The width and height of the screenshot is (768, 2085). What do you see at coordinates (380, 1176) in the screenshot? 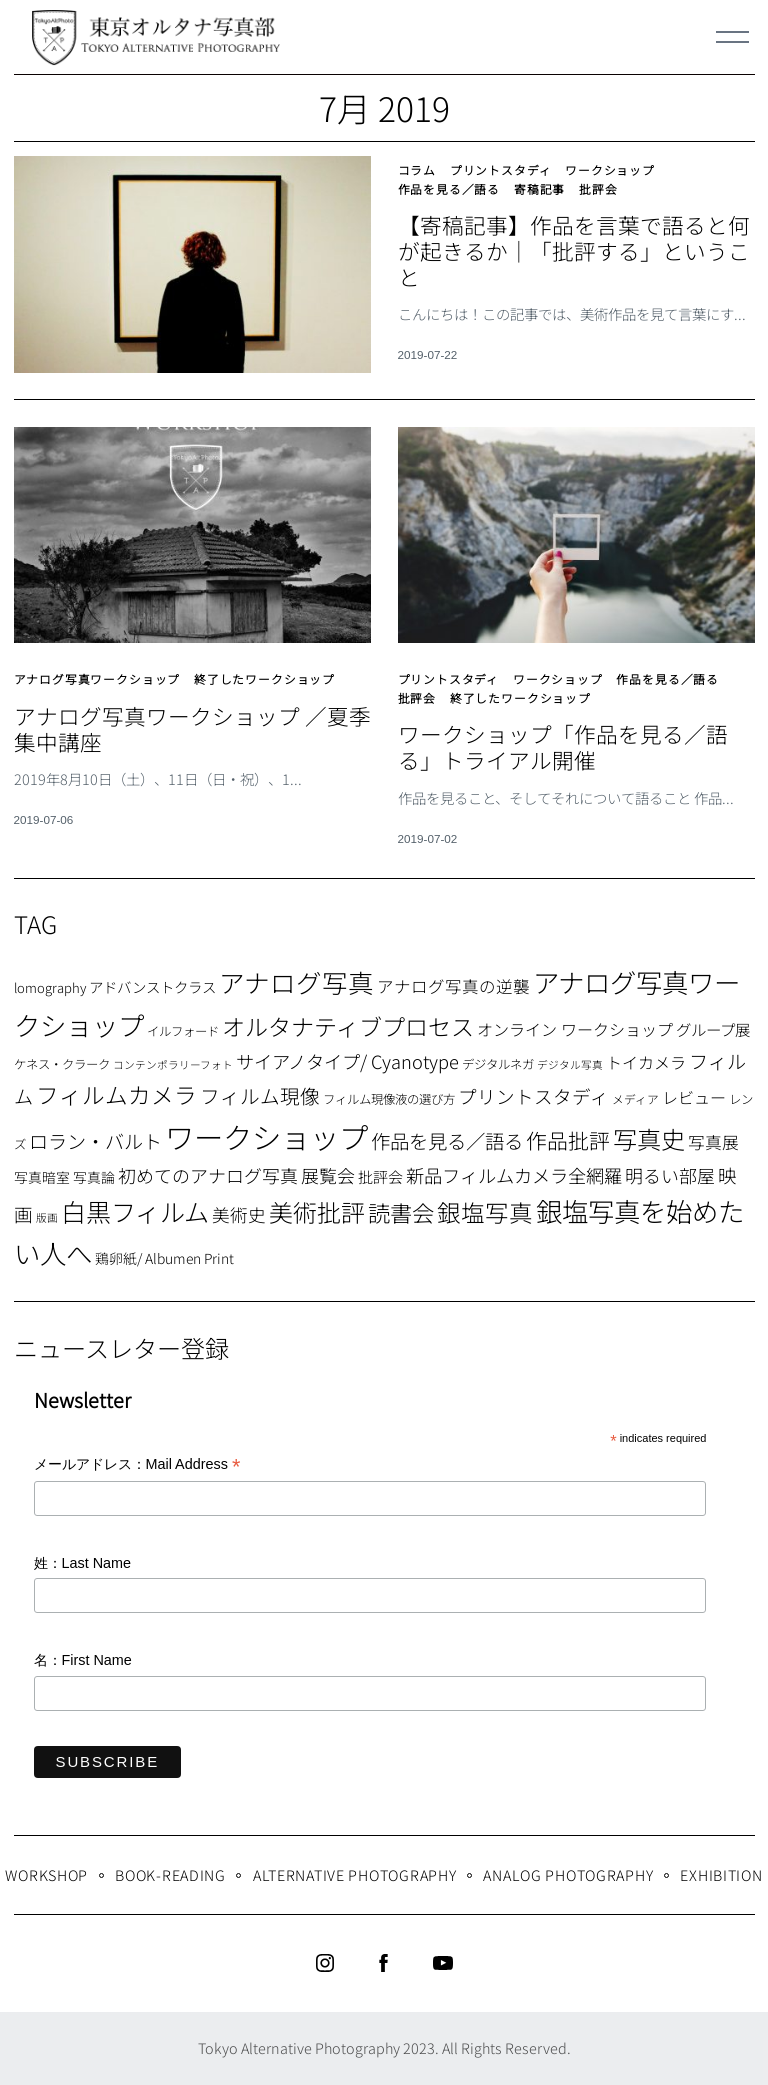
I see `批評会 [批評会 (11個の項目)]` at bounding box center [380, 1176].